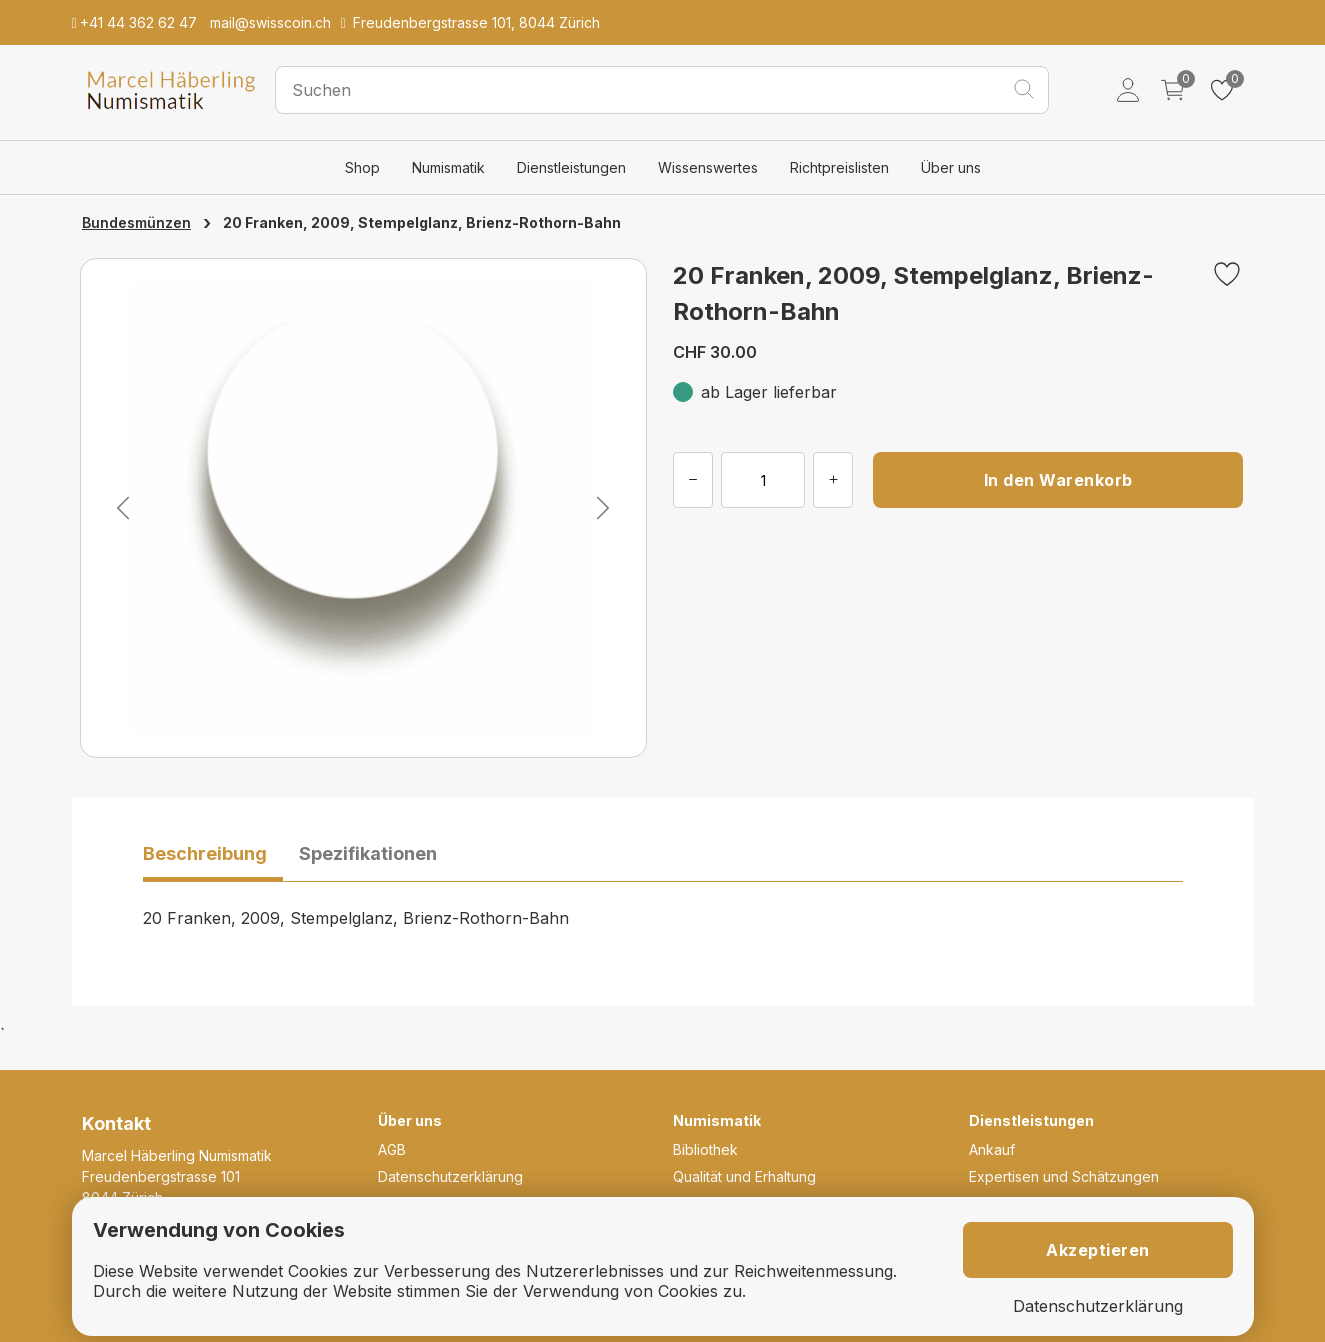 The image size is (1325, 1342). I want to click on Bundesmünzen, so click(136, 222).